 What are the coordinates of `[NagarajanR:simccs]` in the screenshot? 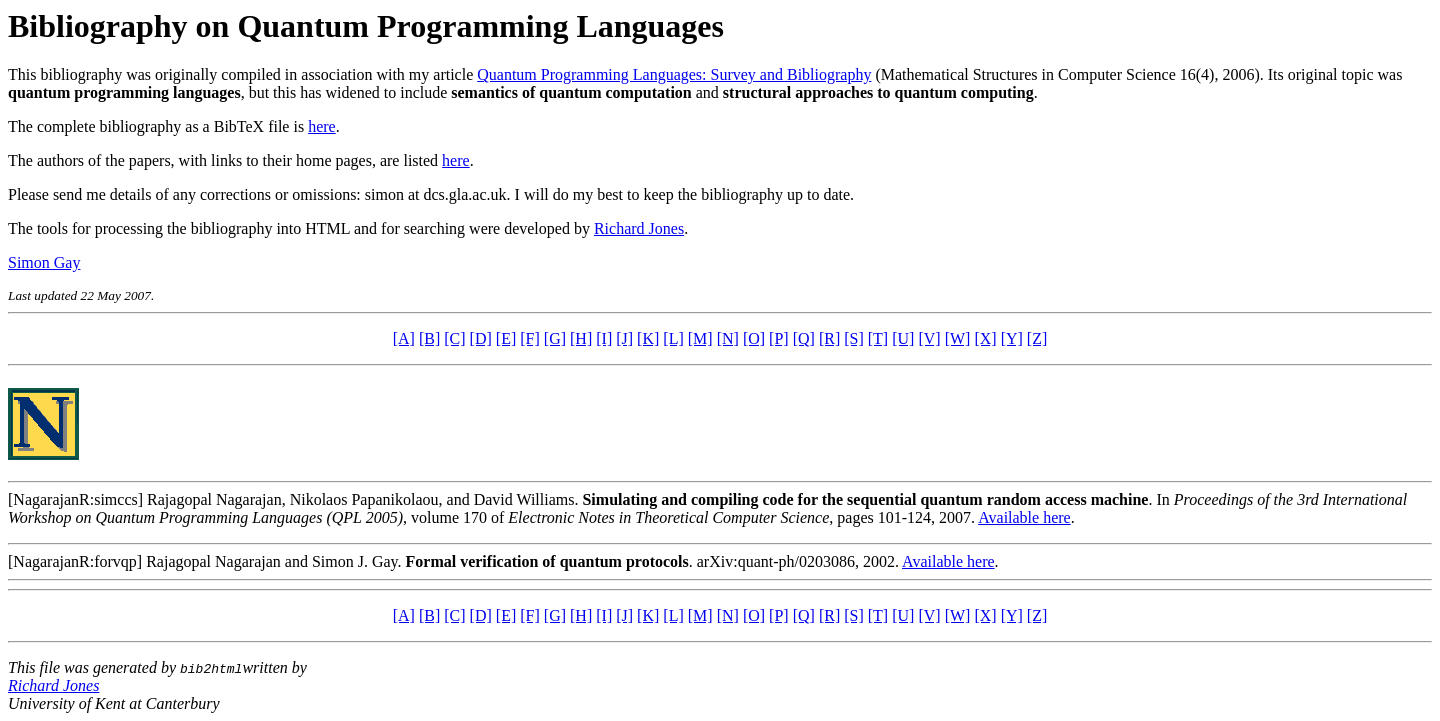 It's located at (75, 499).